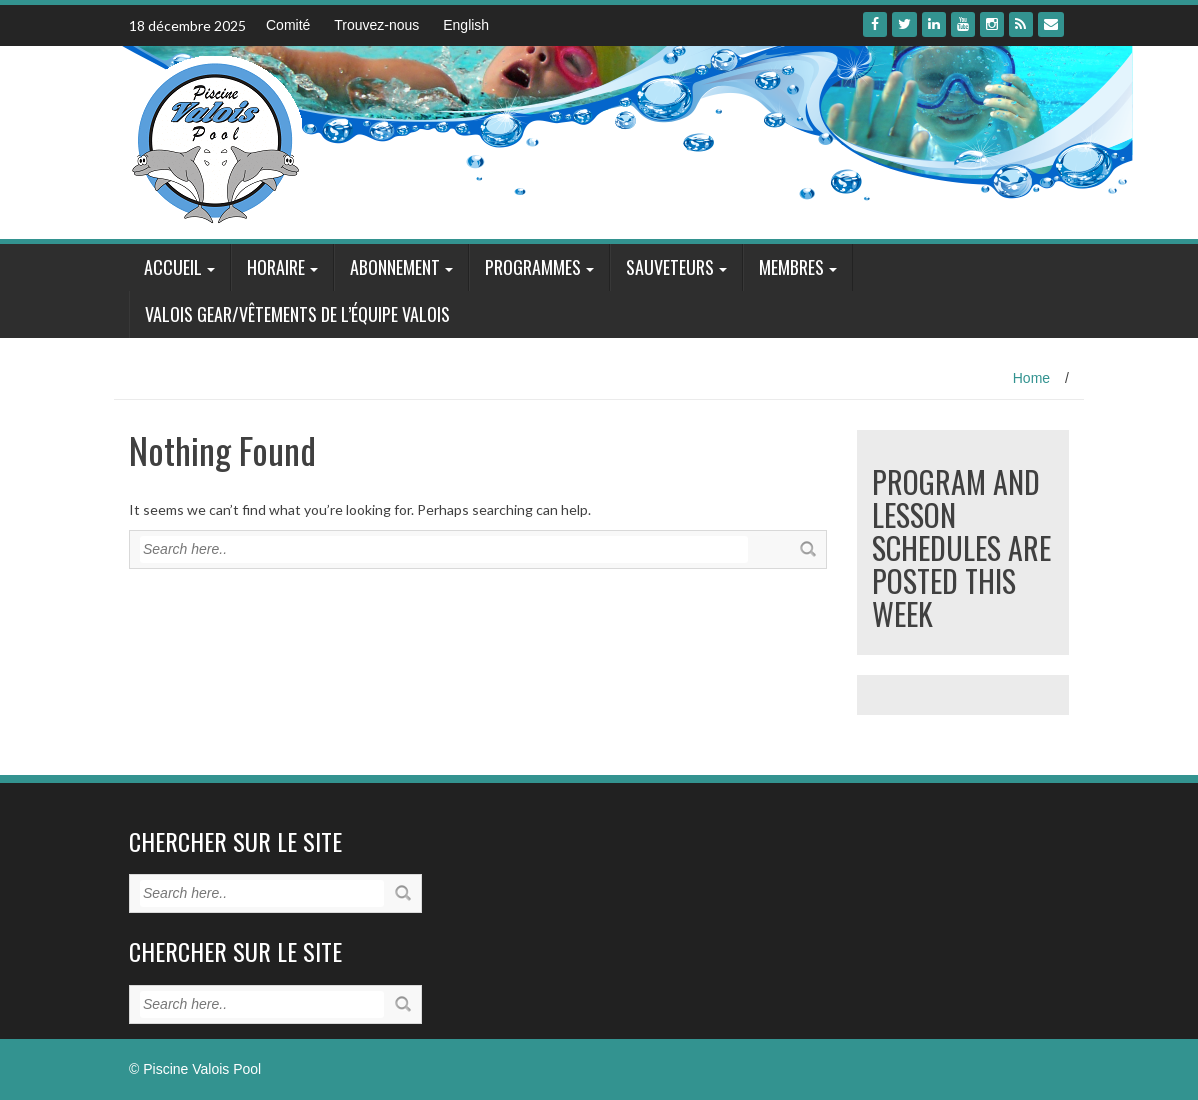  Describe the element at coordinates (1031, 378) in the screenshot. I see `Home` at that location.